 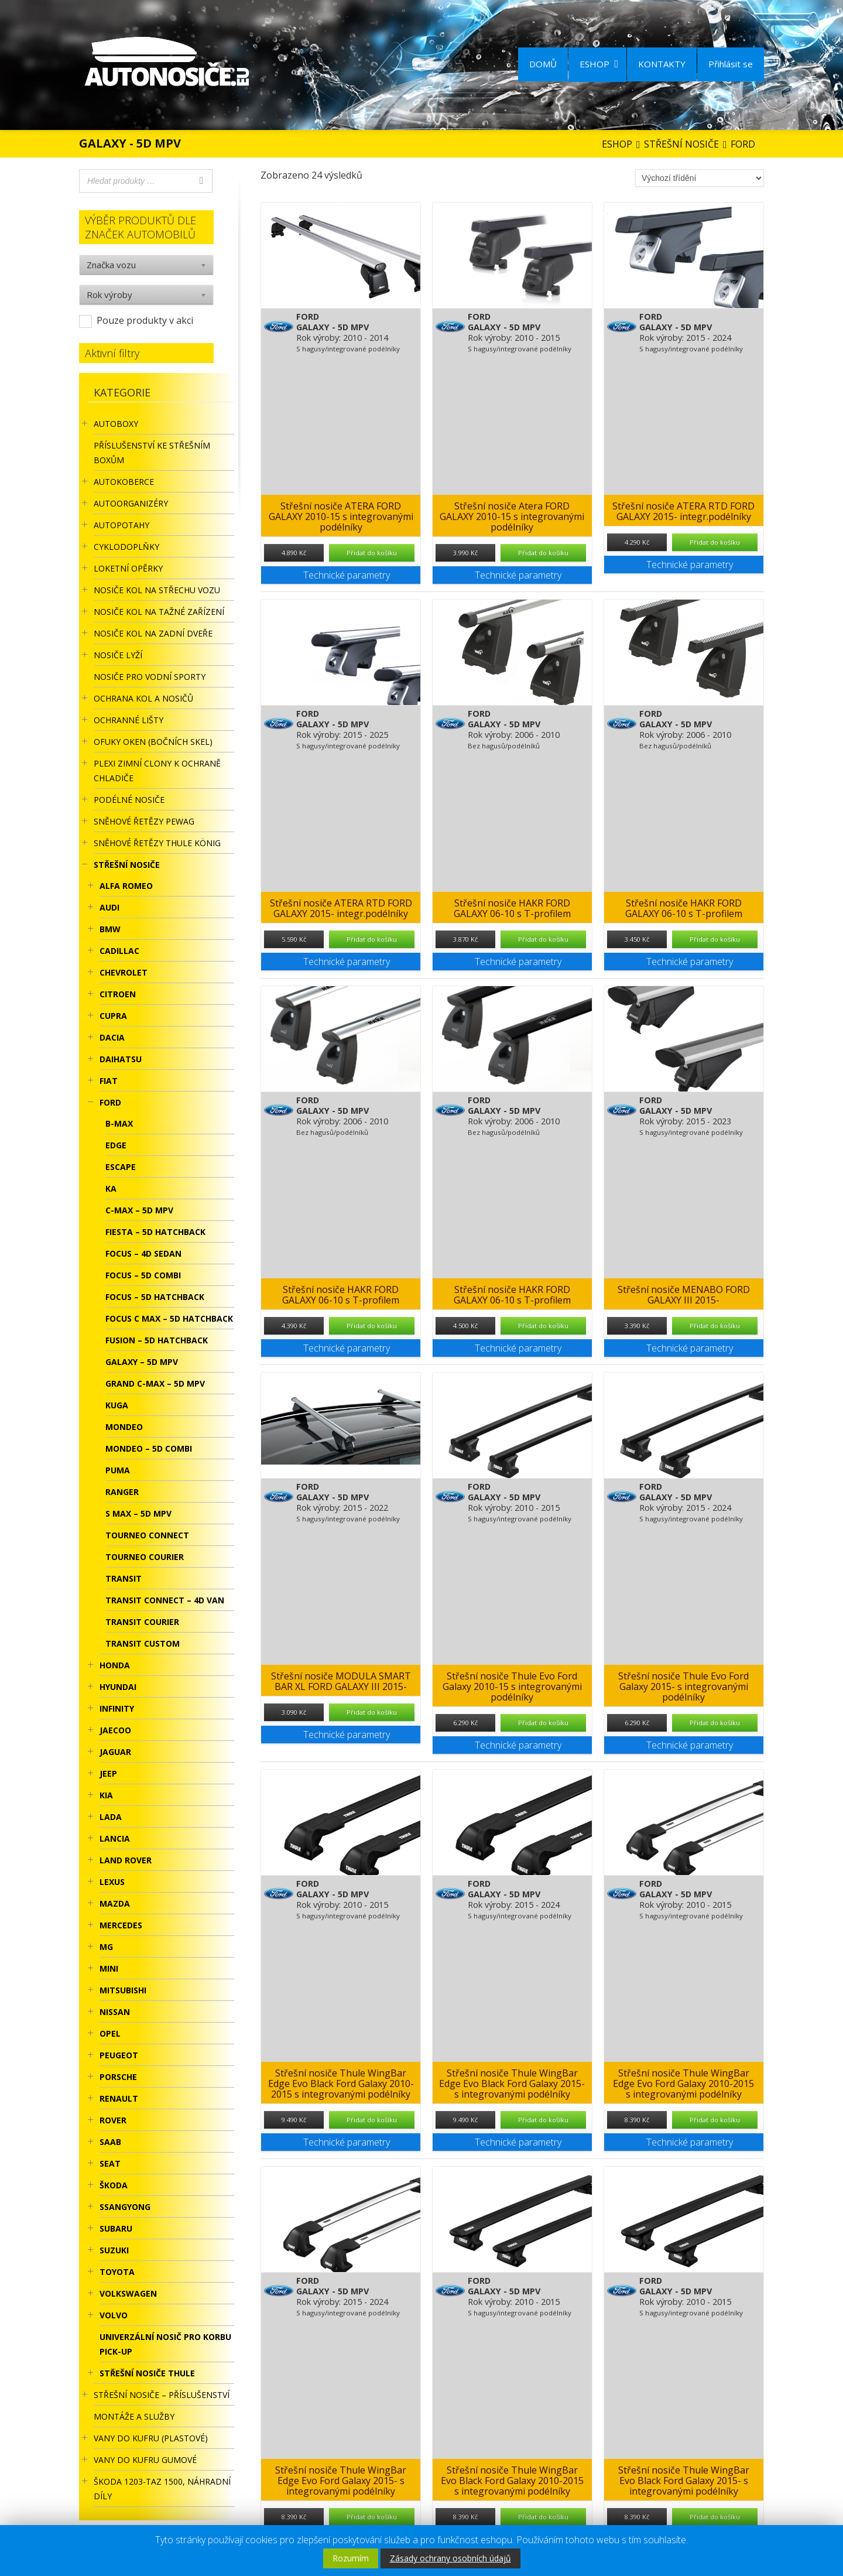 I want to click on Montáže a služby, so click(x=134, y=2416).